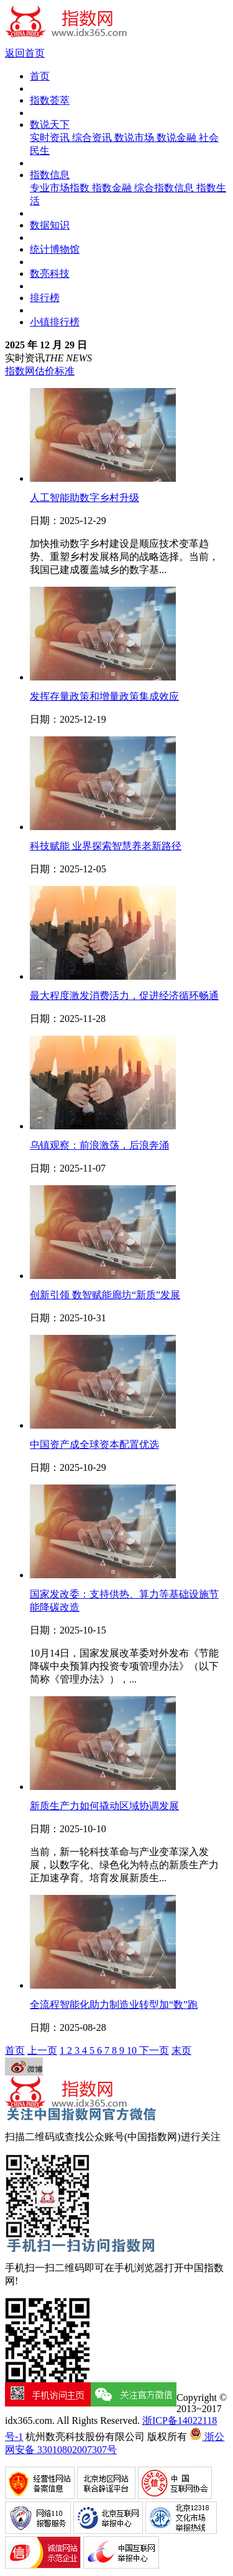 The height and width of the screenshot is (2576, 233). Describe the element at coordinates (94, 1444) in the screenshot. I see `中国资产成全球资本配置优选` at that location.